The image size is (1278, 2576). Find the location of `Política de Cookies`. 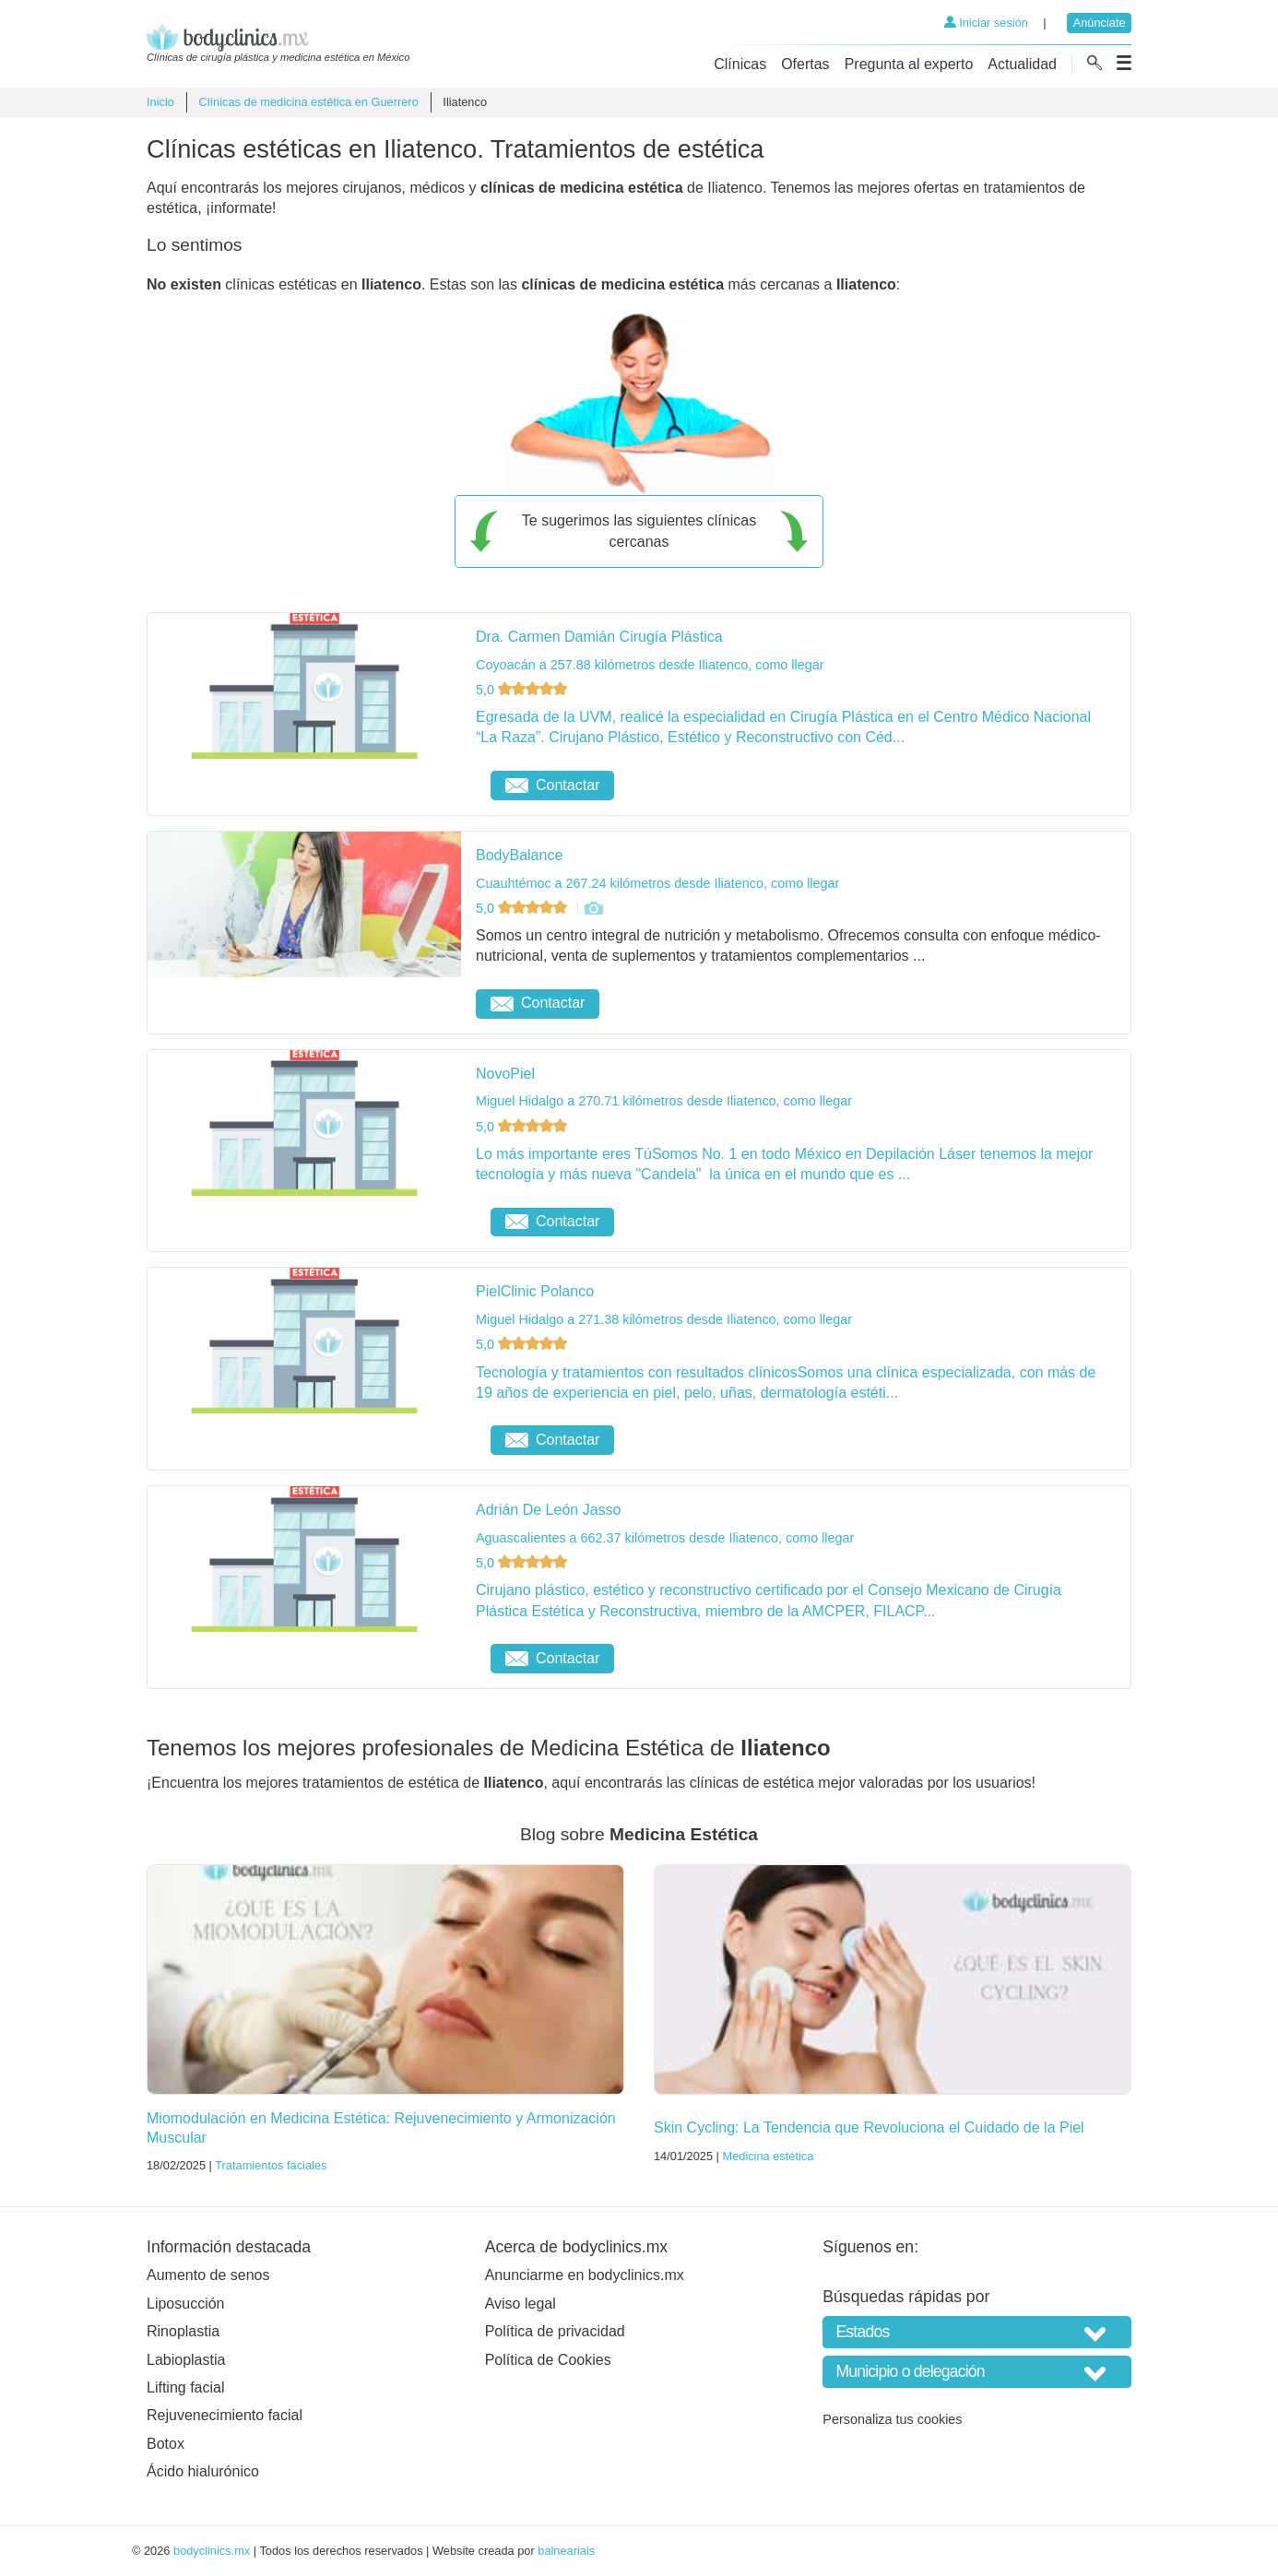

Política de Cookies is located at coordinates (548, 2360).